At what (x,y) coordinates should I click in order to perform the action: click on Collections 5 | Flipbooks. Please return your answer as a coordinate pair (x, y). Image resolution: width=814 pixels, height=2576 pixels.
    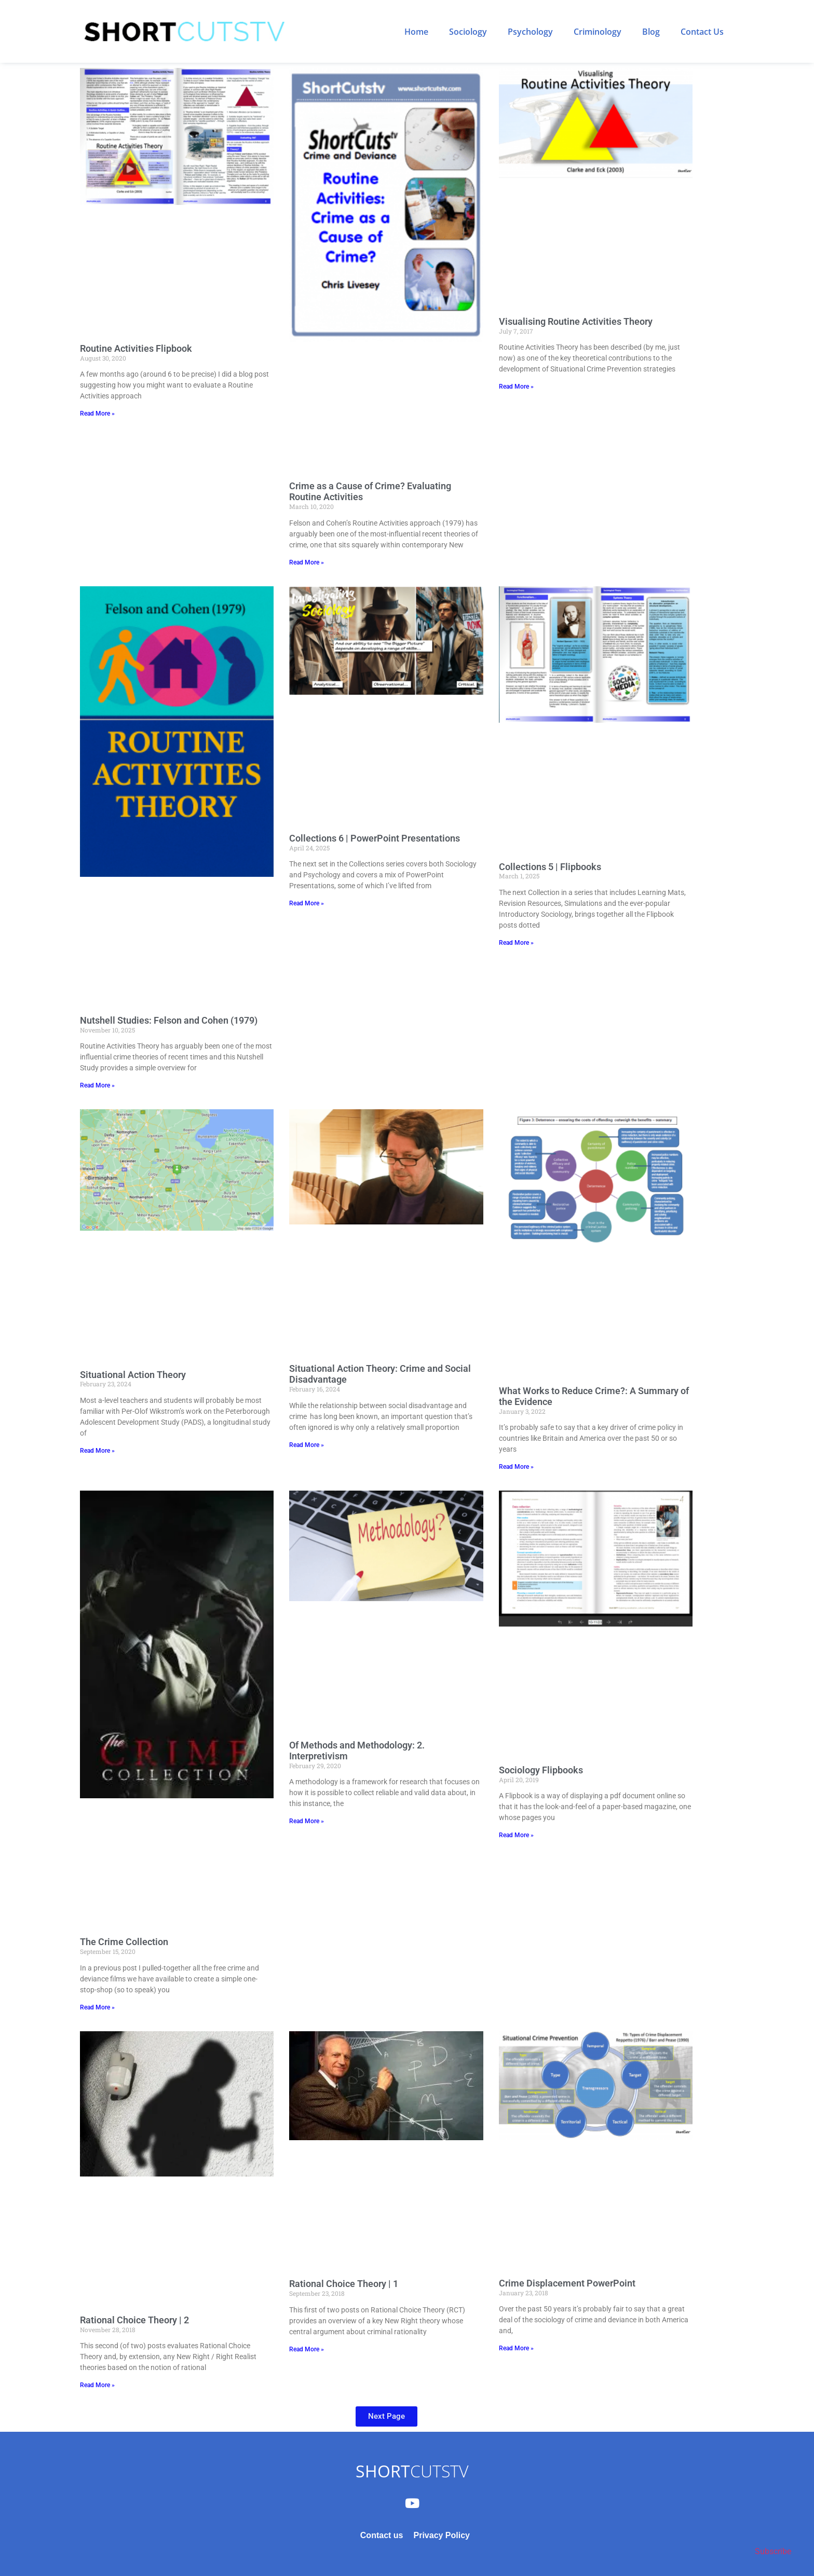
    Looking at the image, I should click on (550, 866).